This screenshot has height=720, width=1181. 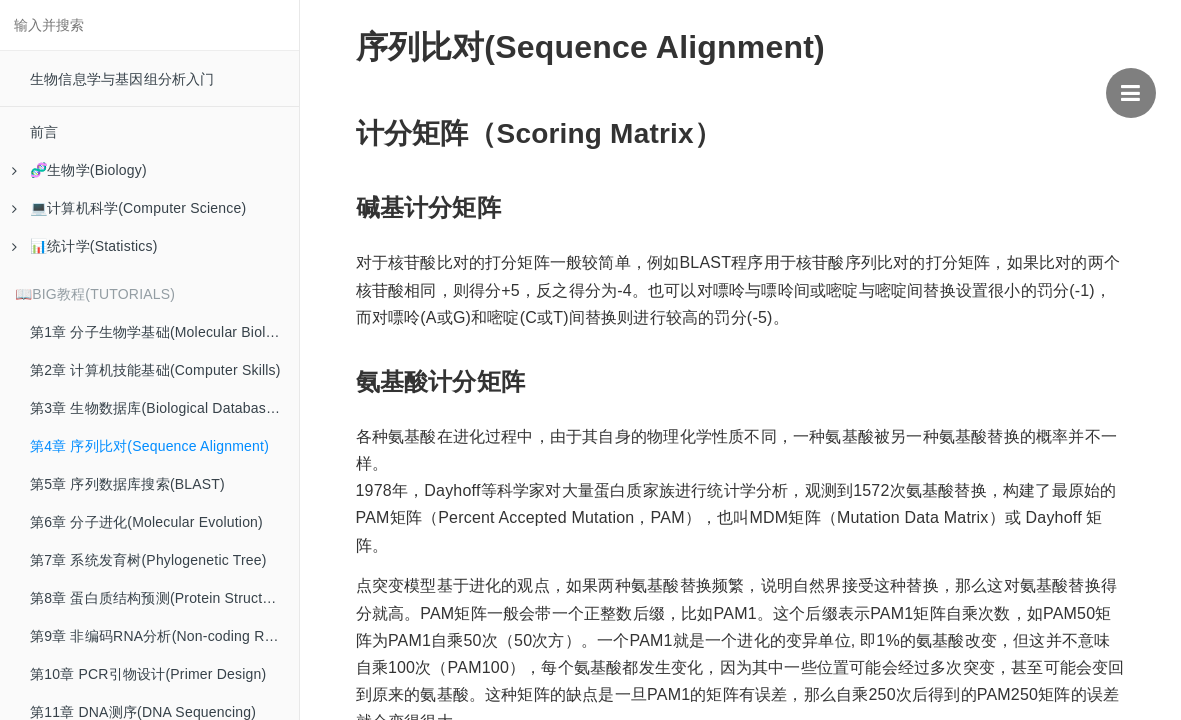 I want to click on 第5章 序列数据库搜索(BLAST), so click(x=127, y=484).